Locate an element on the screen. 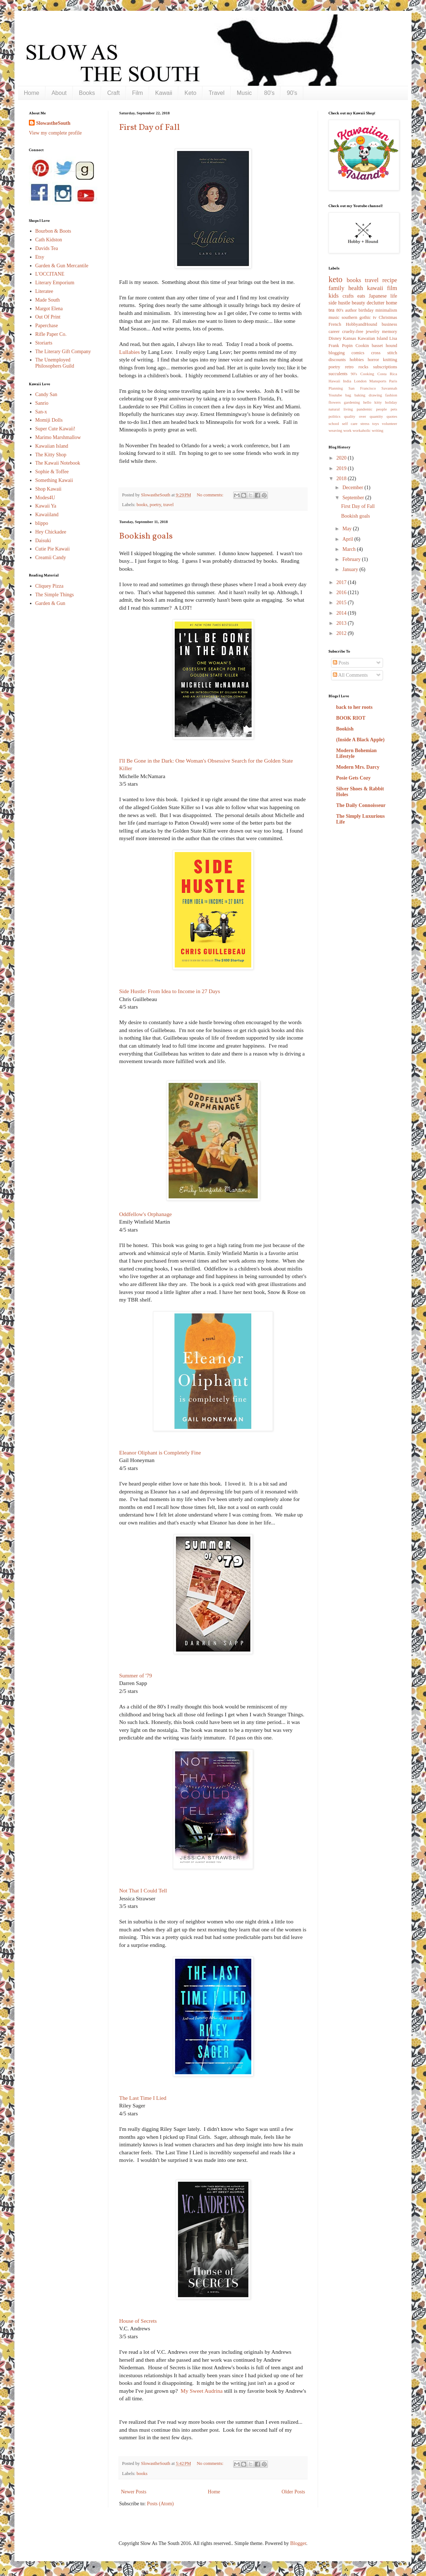 The width and height of the screenshot is (426, 2576). The Kawaii Notebook is located at coordinates (57, 463).